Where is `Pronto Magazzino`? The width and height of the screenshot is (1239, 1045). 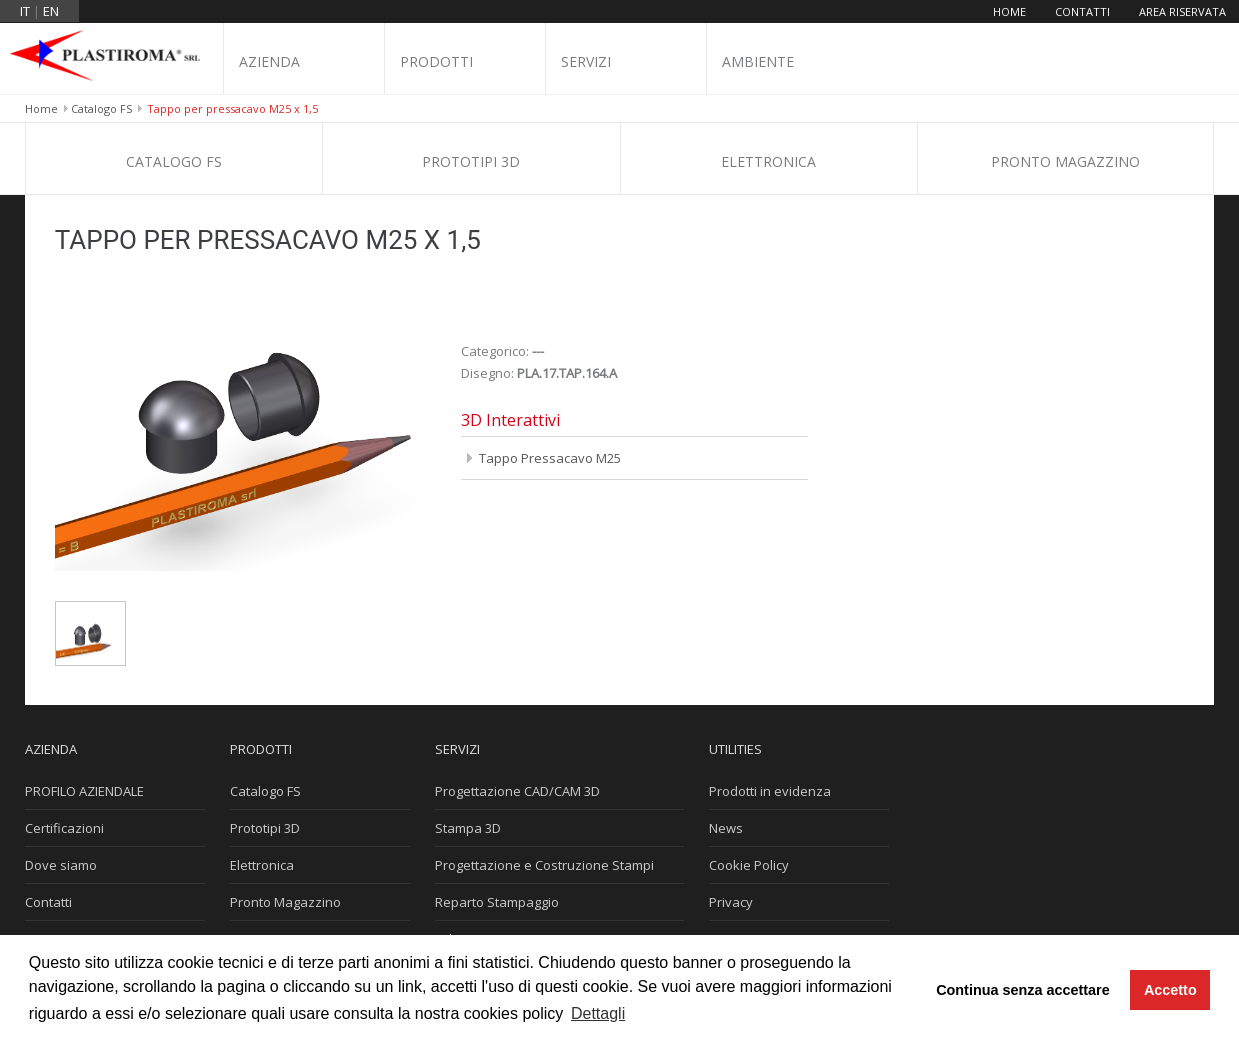 Pronto Magazzino is located at coordinates (1065, 161).